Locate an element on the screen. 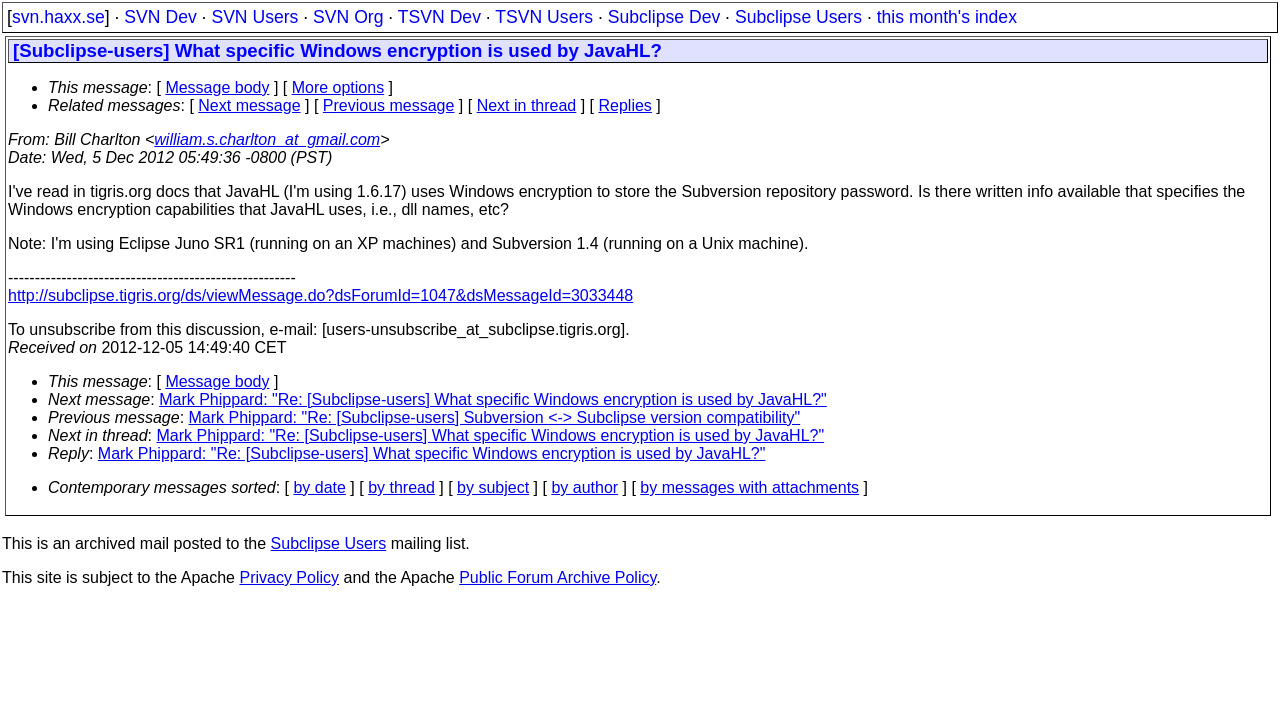  More options is located at coordinates (338, 87).